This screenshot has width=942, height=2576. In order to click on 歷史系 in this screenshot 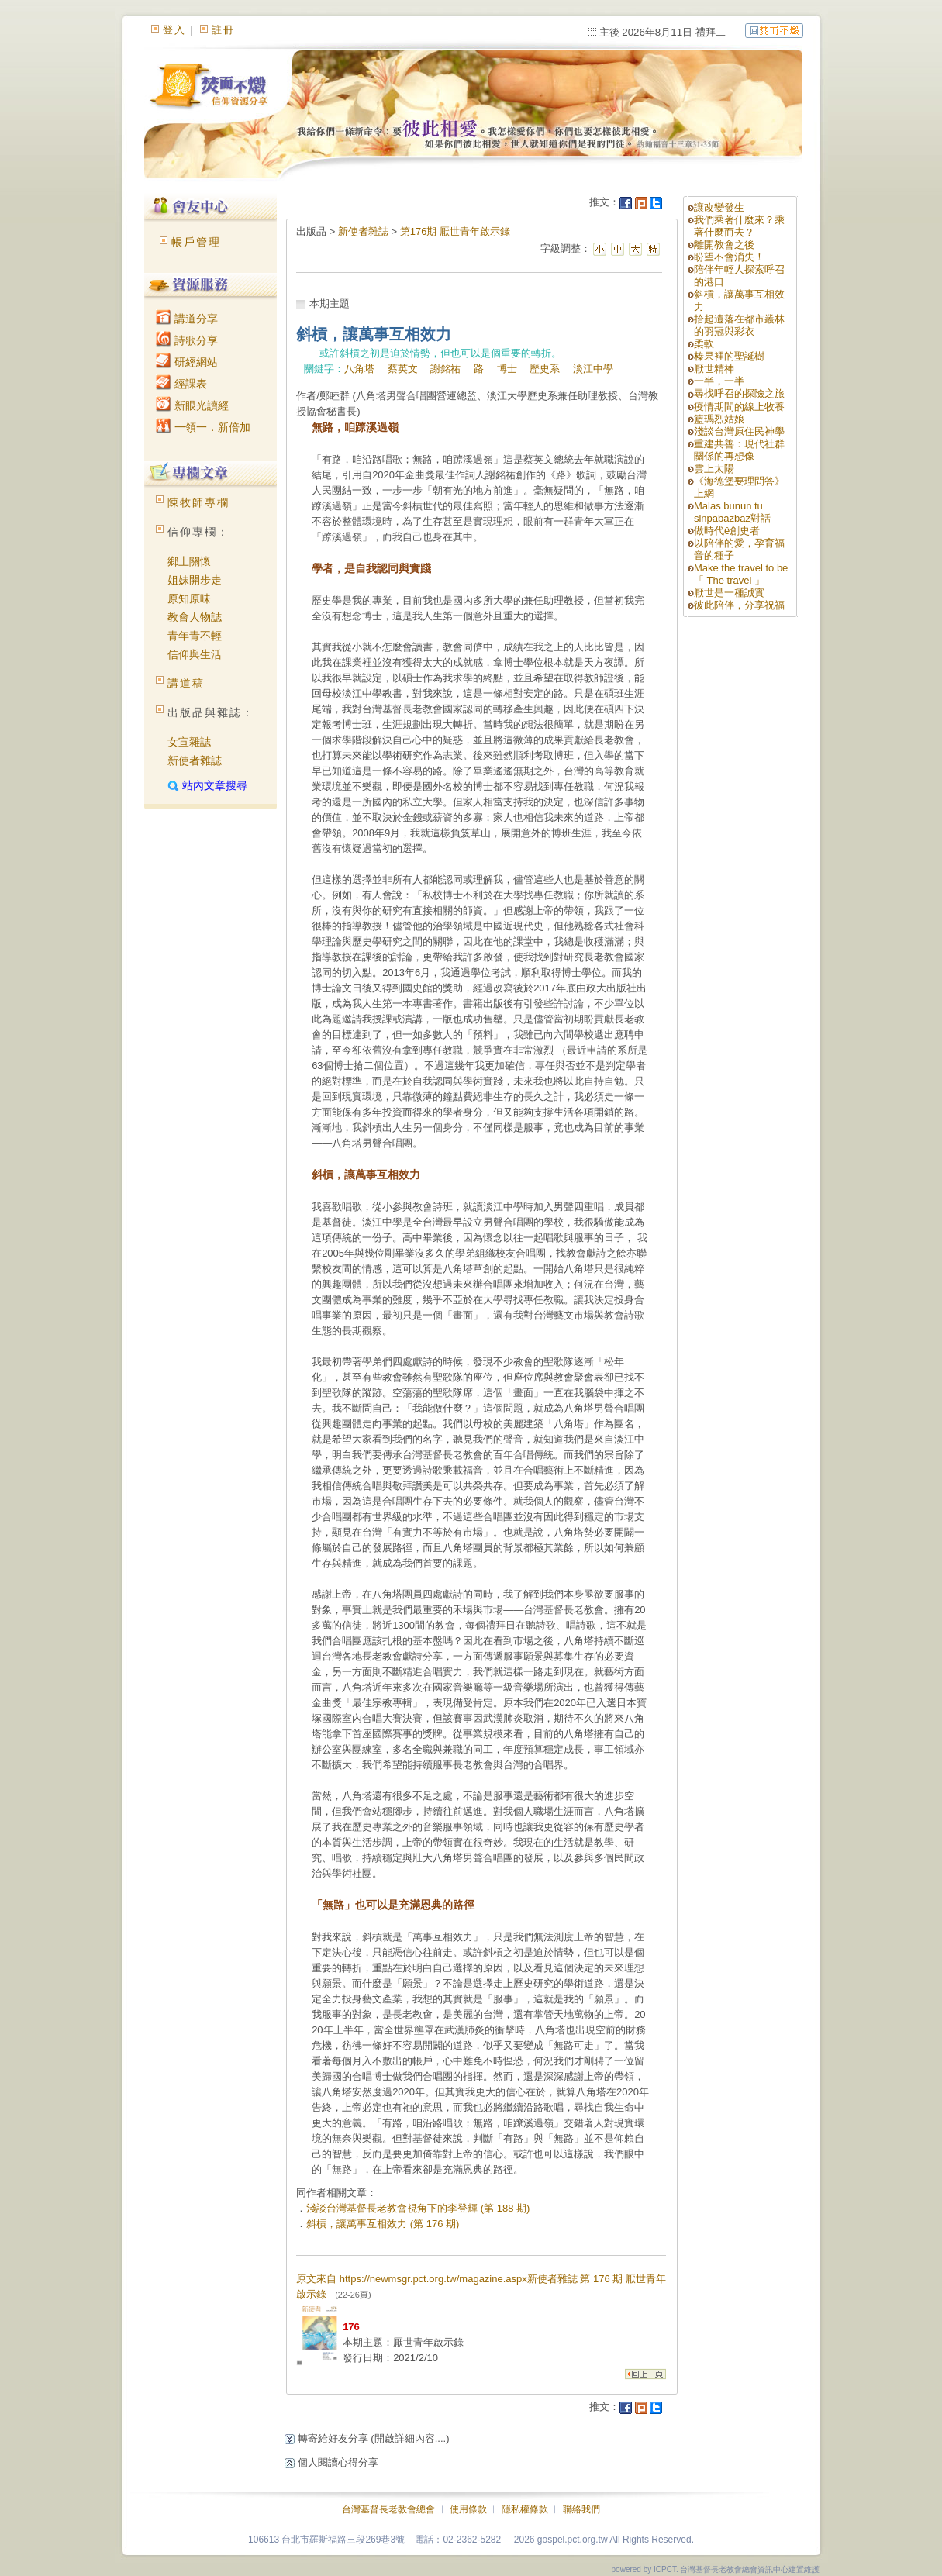, I will do `click(545, 368)`.